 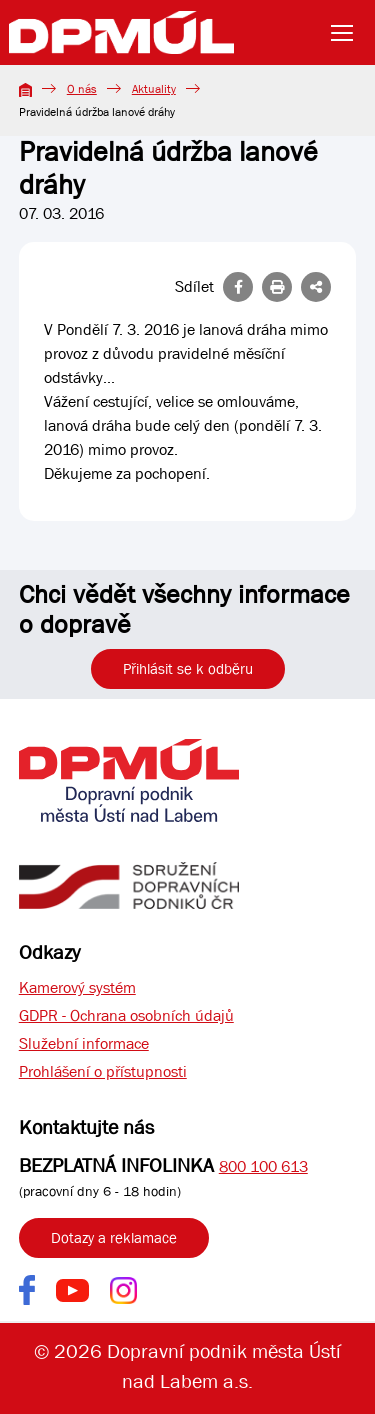 What do you see at coordinates (103, 1071) in the screenshot?
I see `Prohlášení o přístupnosti` at bounding box center [103, 1071].